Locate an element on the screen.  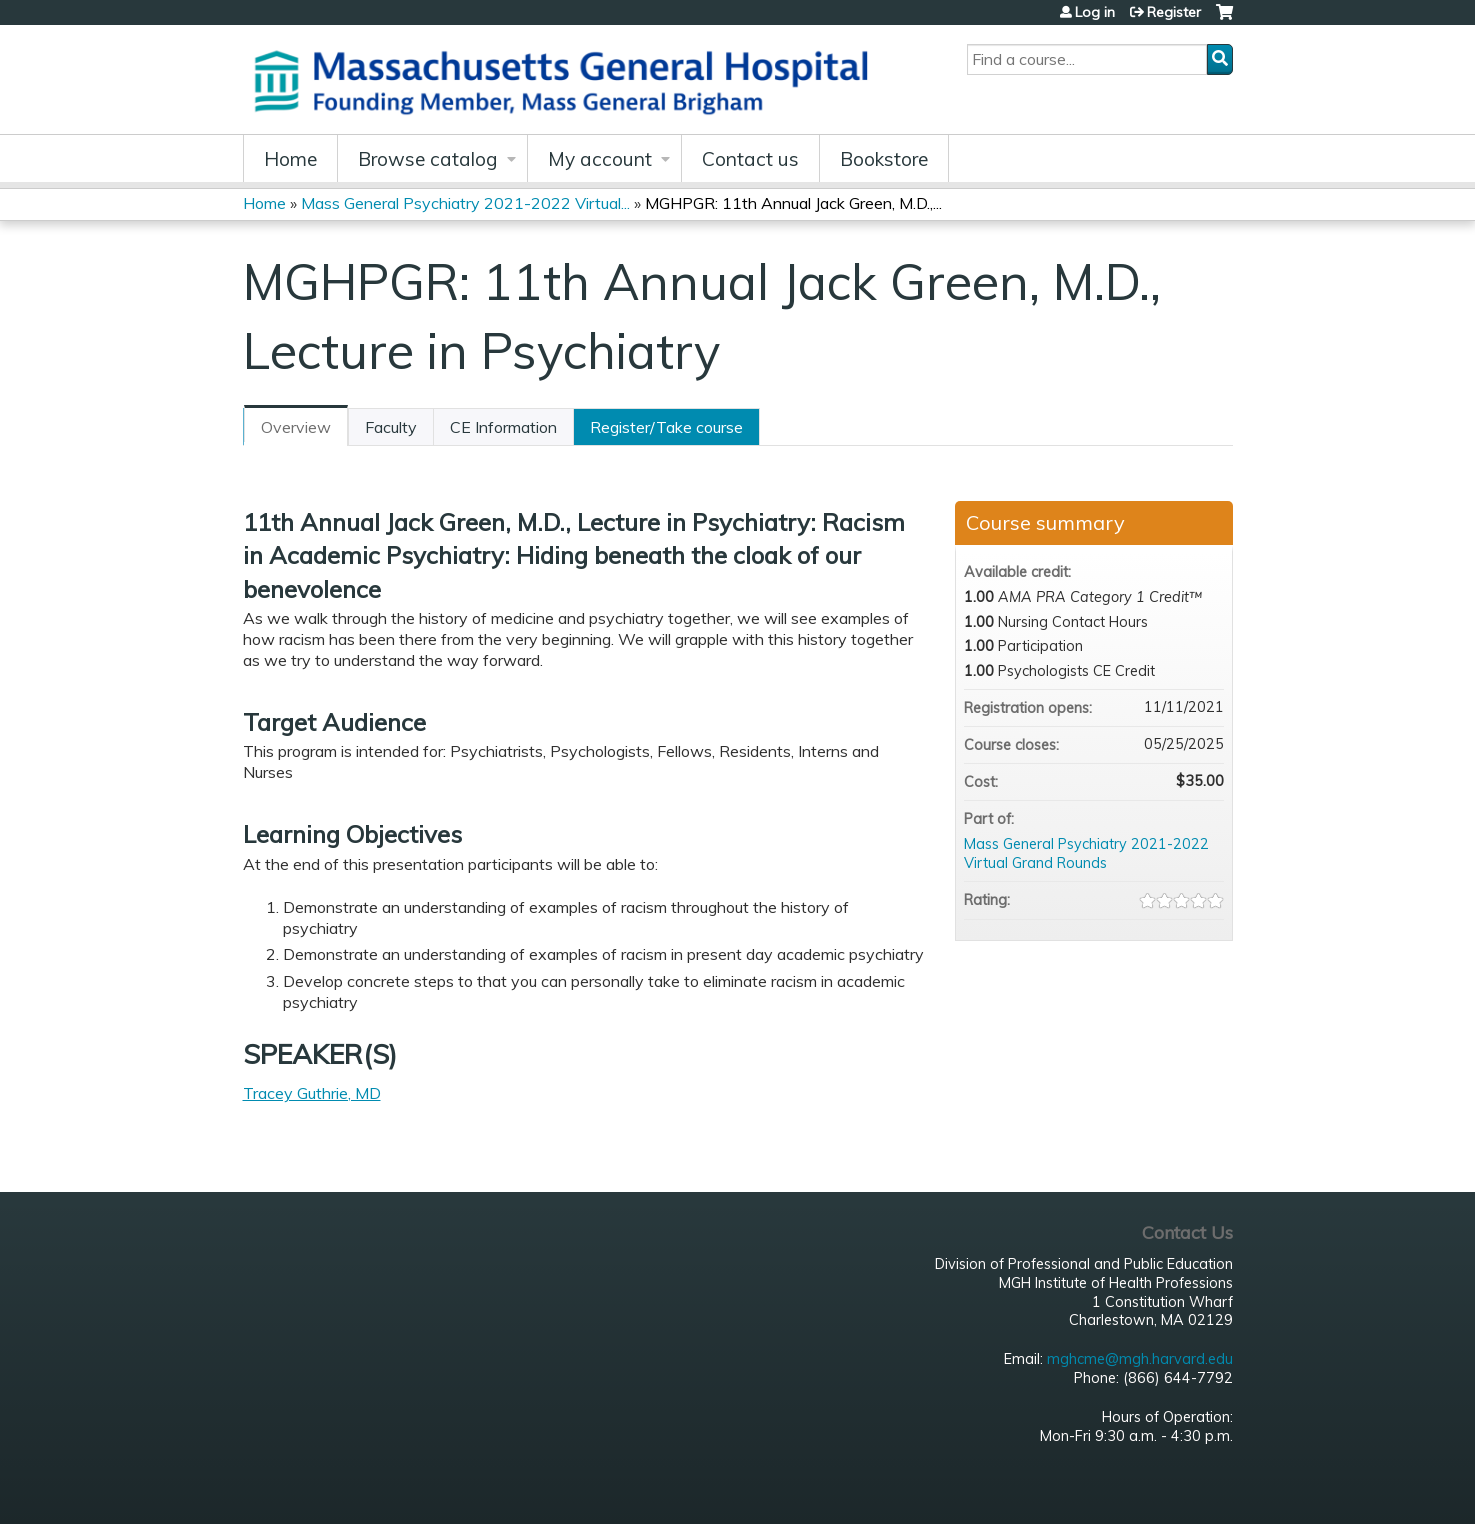
Mass General Psychiatry 2021-2022 Virtual Grand Rounds is located at coordinates (1086, 853).